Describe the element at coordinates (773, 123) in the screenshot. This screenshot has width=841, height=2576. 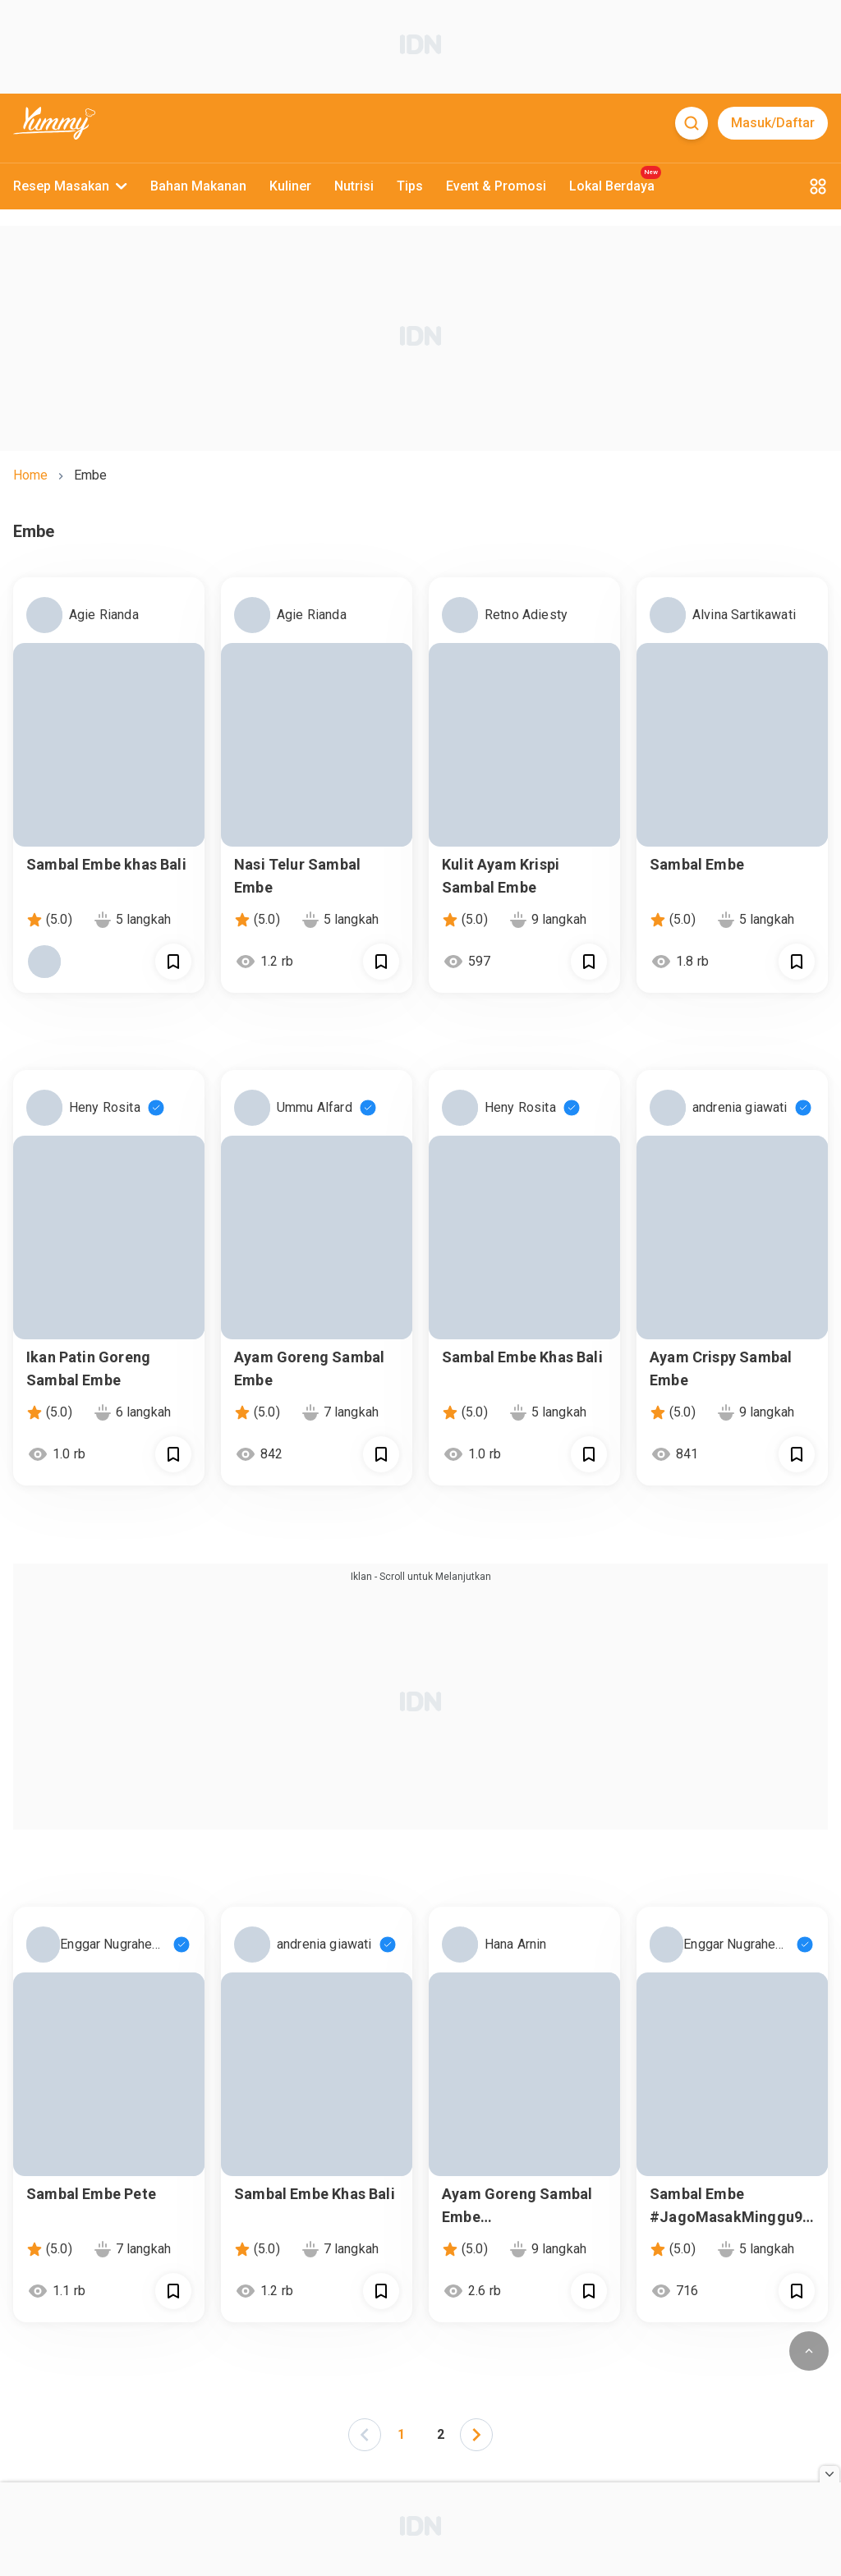
I see `Masuk/Daftar` at that location.